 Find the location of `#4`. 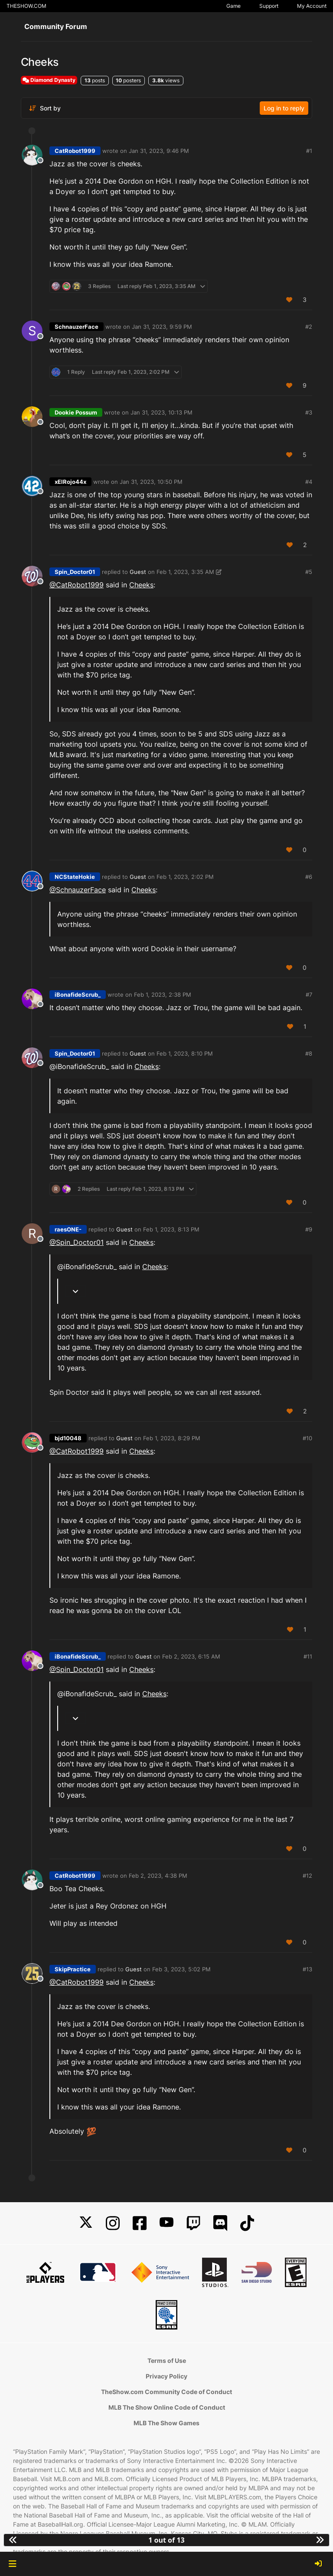

#4 is located at coordinates (308, 481).